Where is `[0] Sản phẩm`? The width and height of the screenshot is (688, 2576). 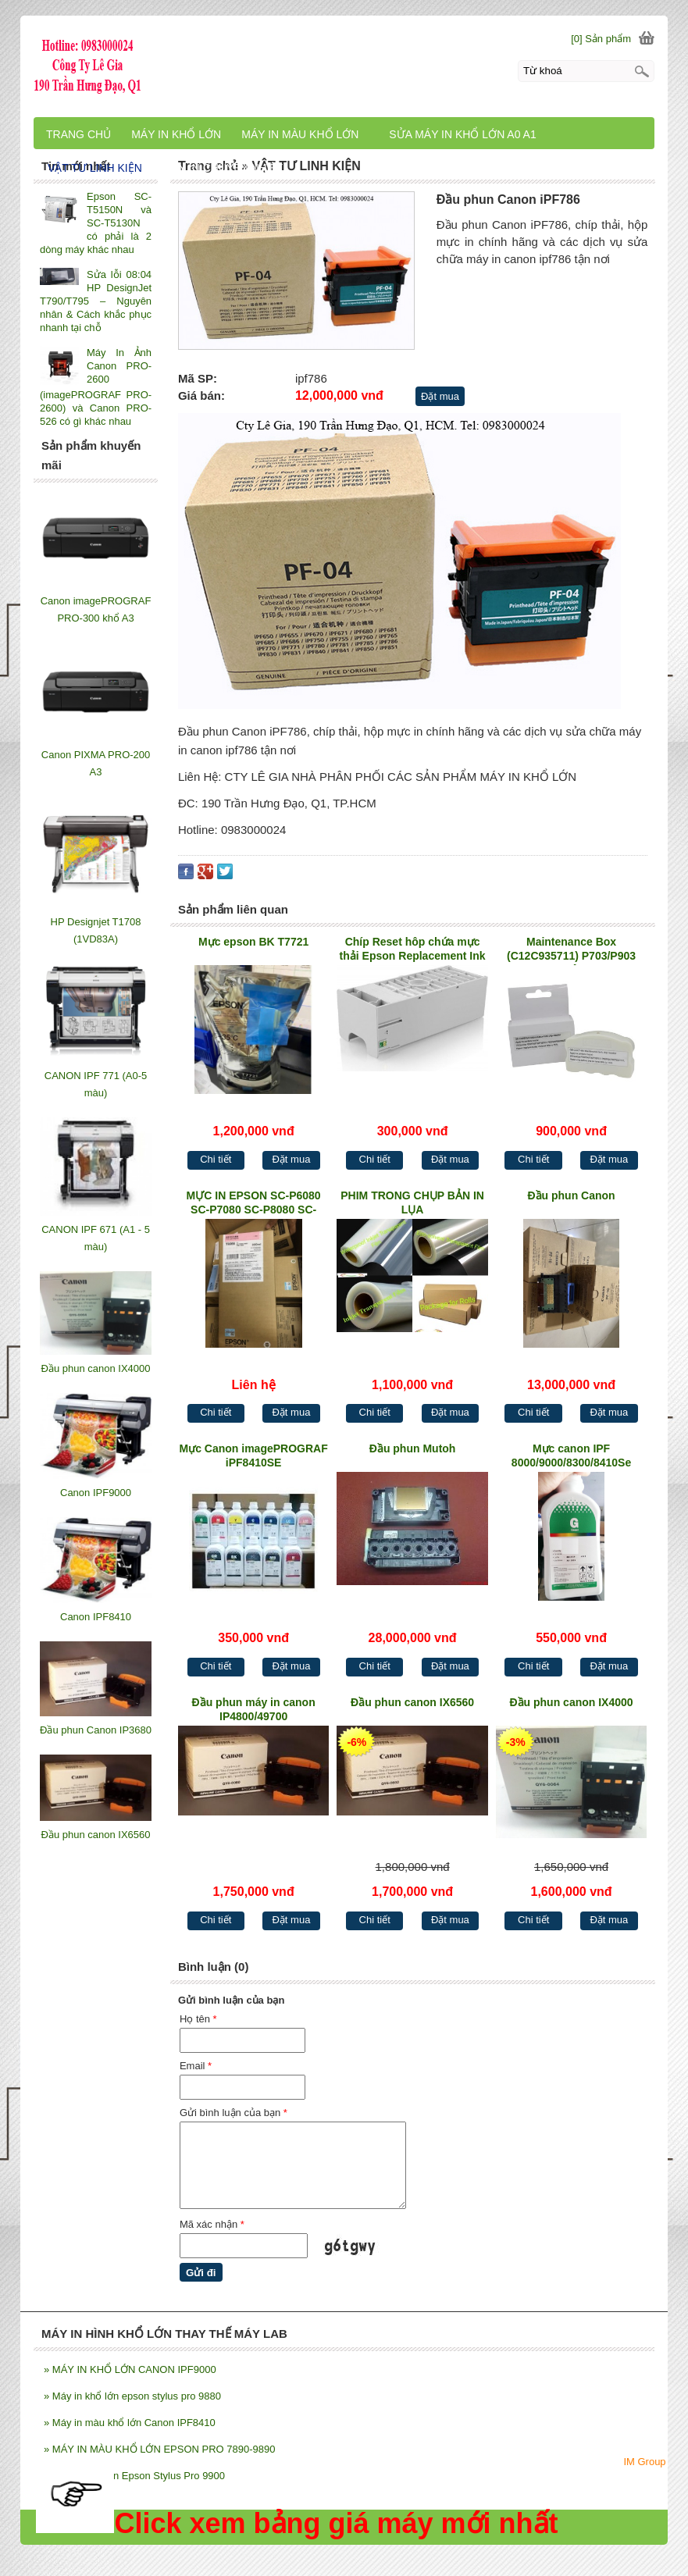
[0] Sản phẩm is located at coordinates (601, 39).